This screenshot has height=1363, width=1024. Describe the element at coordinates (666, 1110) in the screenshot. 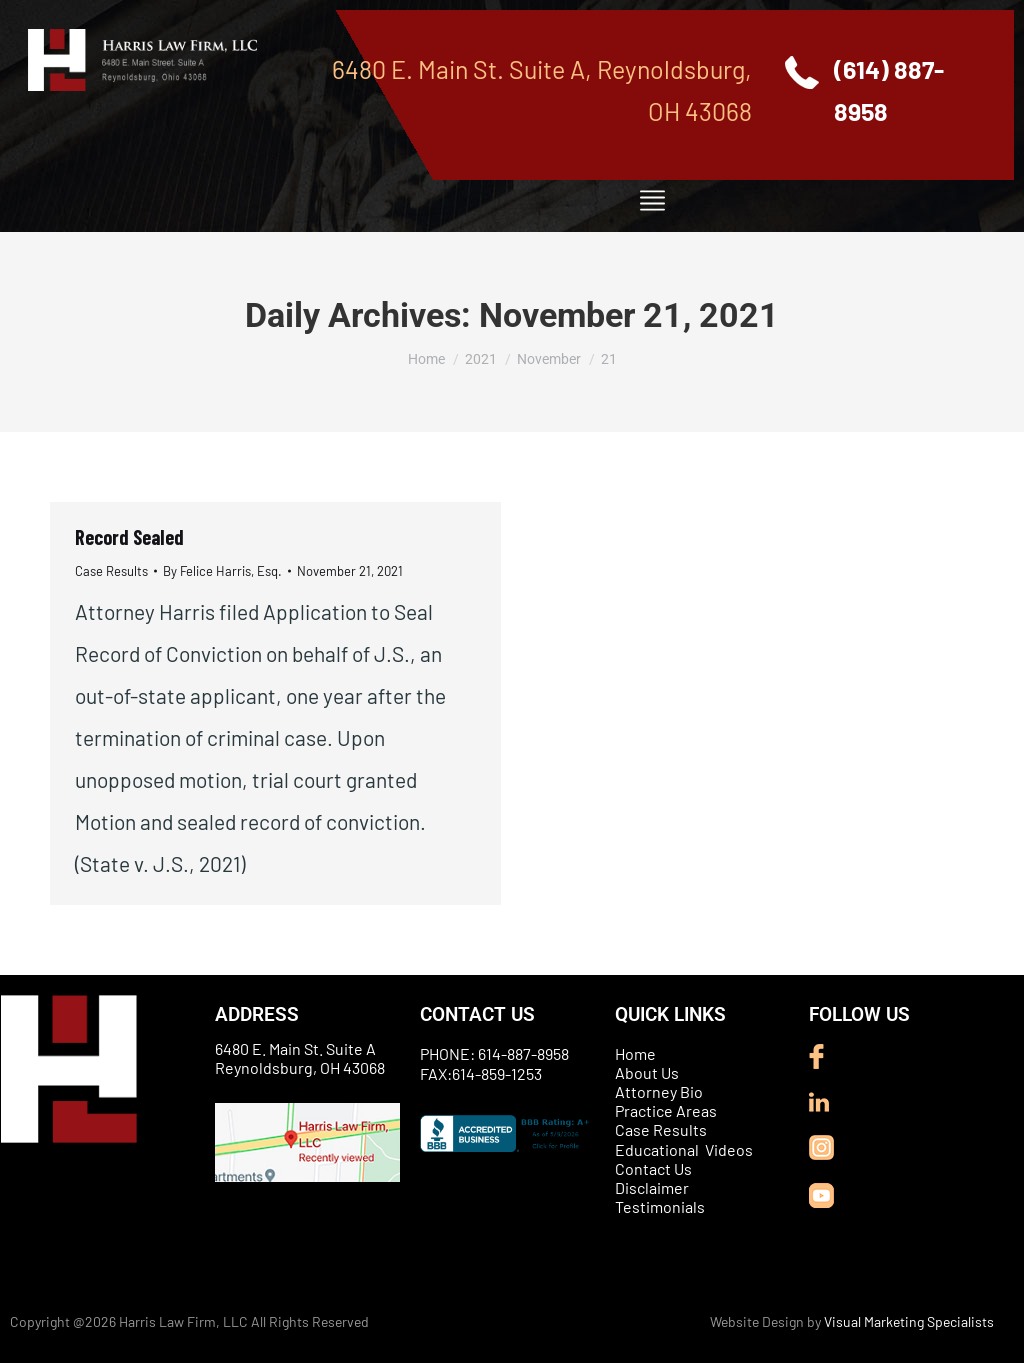

I see `Practice Areas` at that location.